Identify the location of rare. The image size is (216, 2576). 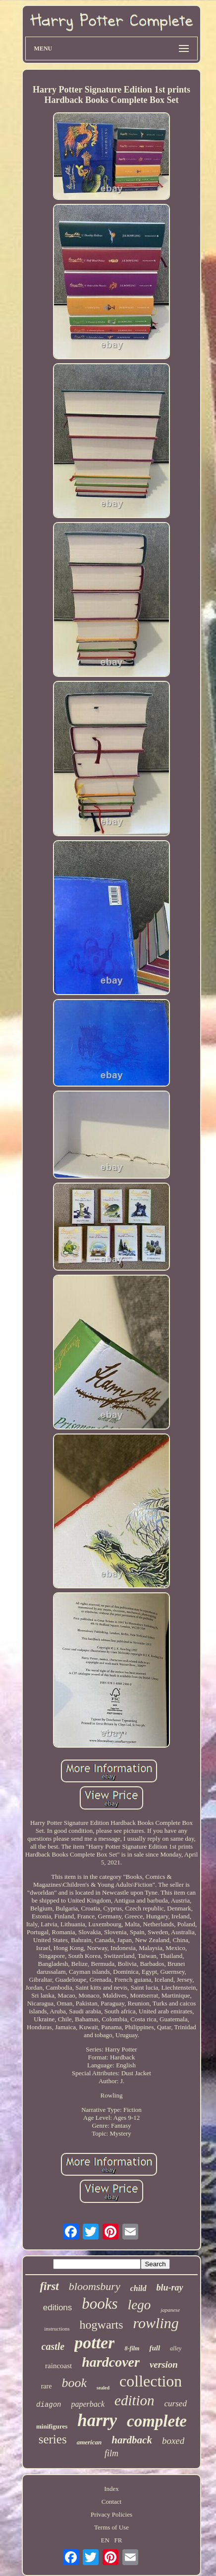
(46, 2386).